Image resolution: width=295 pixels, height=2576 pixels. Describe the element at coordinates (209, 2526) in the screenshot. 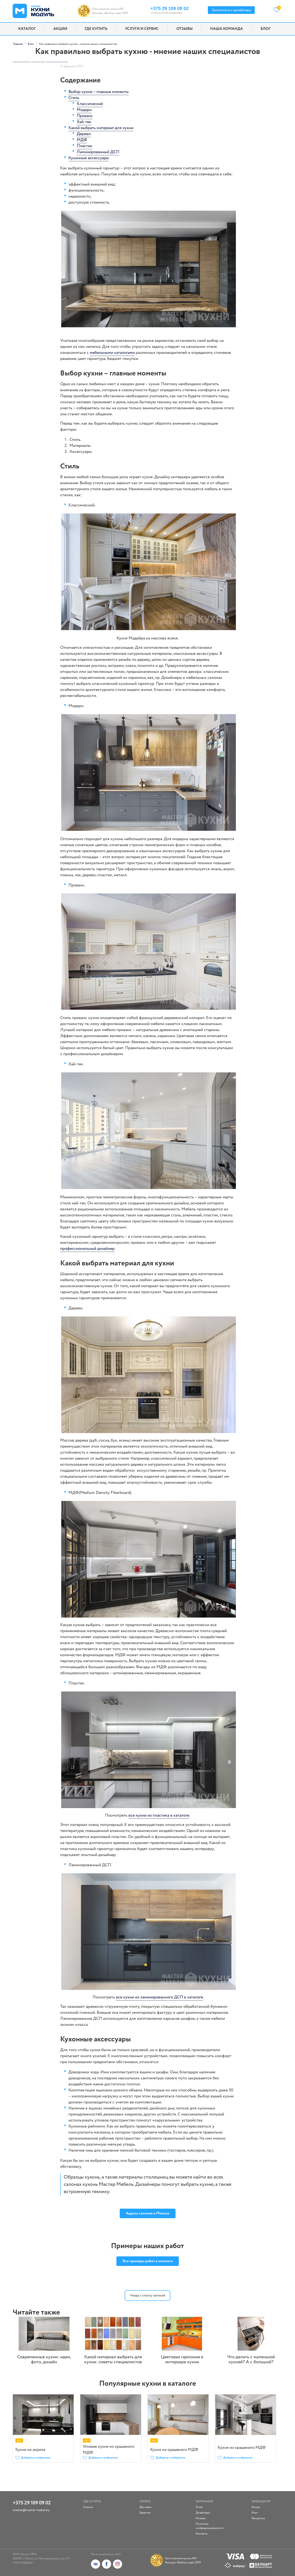

I see `Политика конфиденциальности` at that location.